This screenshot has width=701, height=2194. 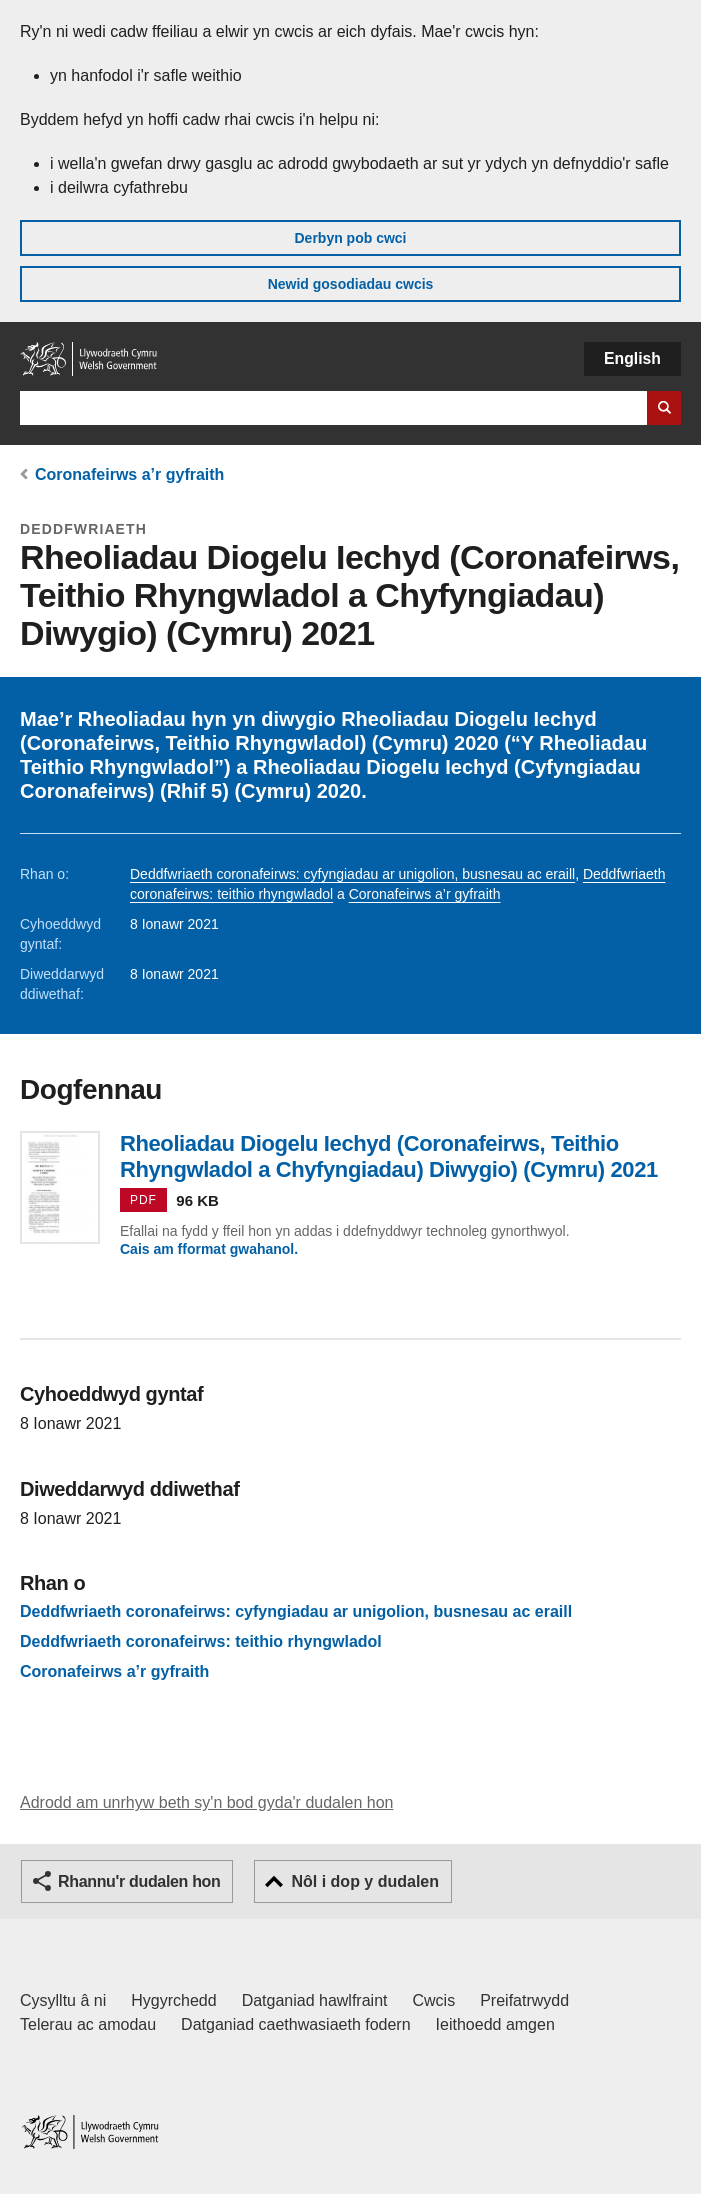 I want to click on Datganiad hawlfraint [Datganiad hawlfraint LLYW.CYMRU], so click(x=315, y=2000).